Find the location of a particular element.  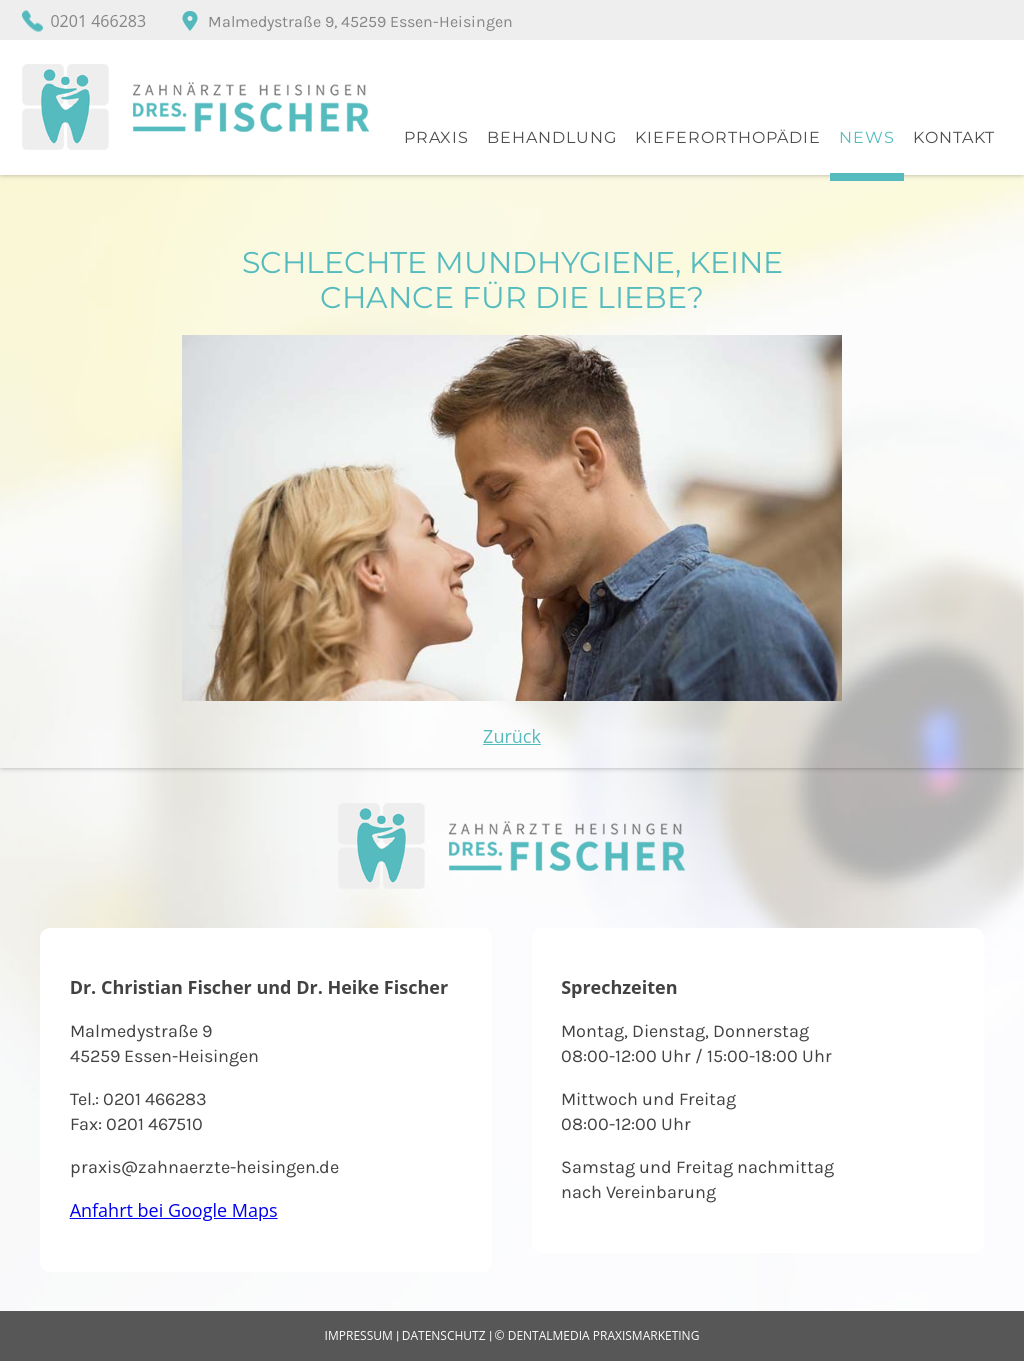

Datenschutz is located at coordinates (444, 1335).